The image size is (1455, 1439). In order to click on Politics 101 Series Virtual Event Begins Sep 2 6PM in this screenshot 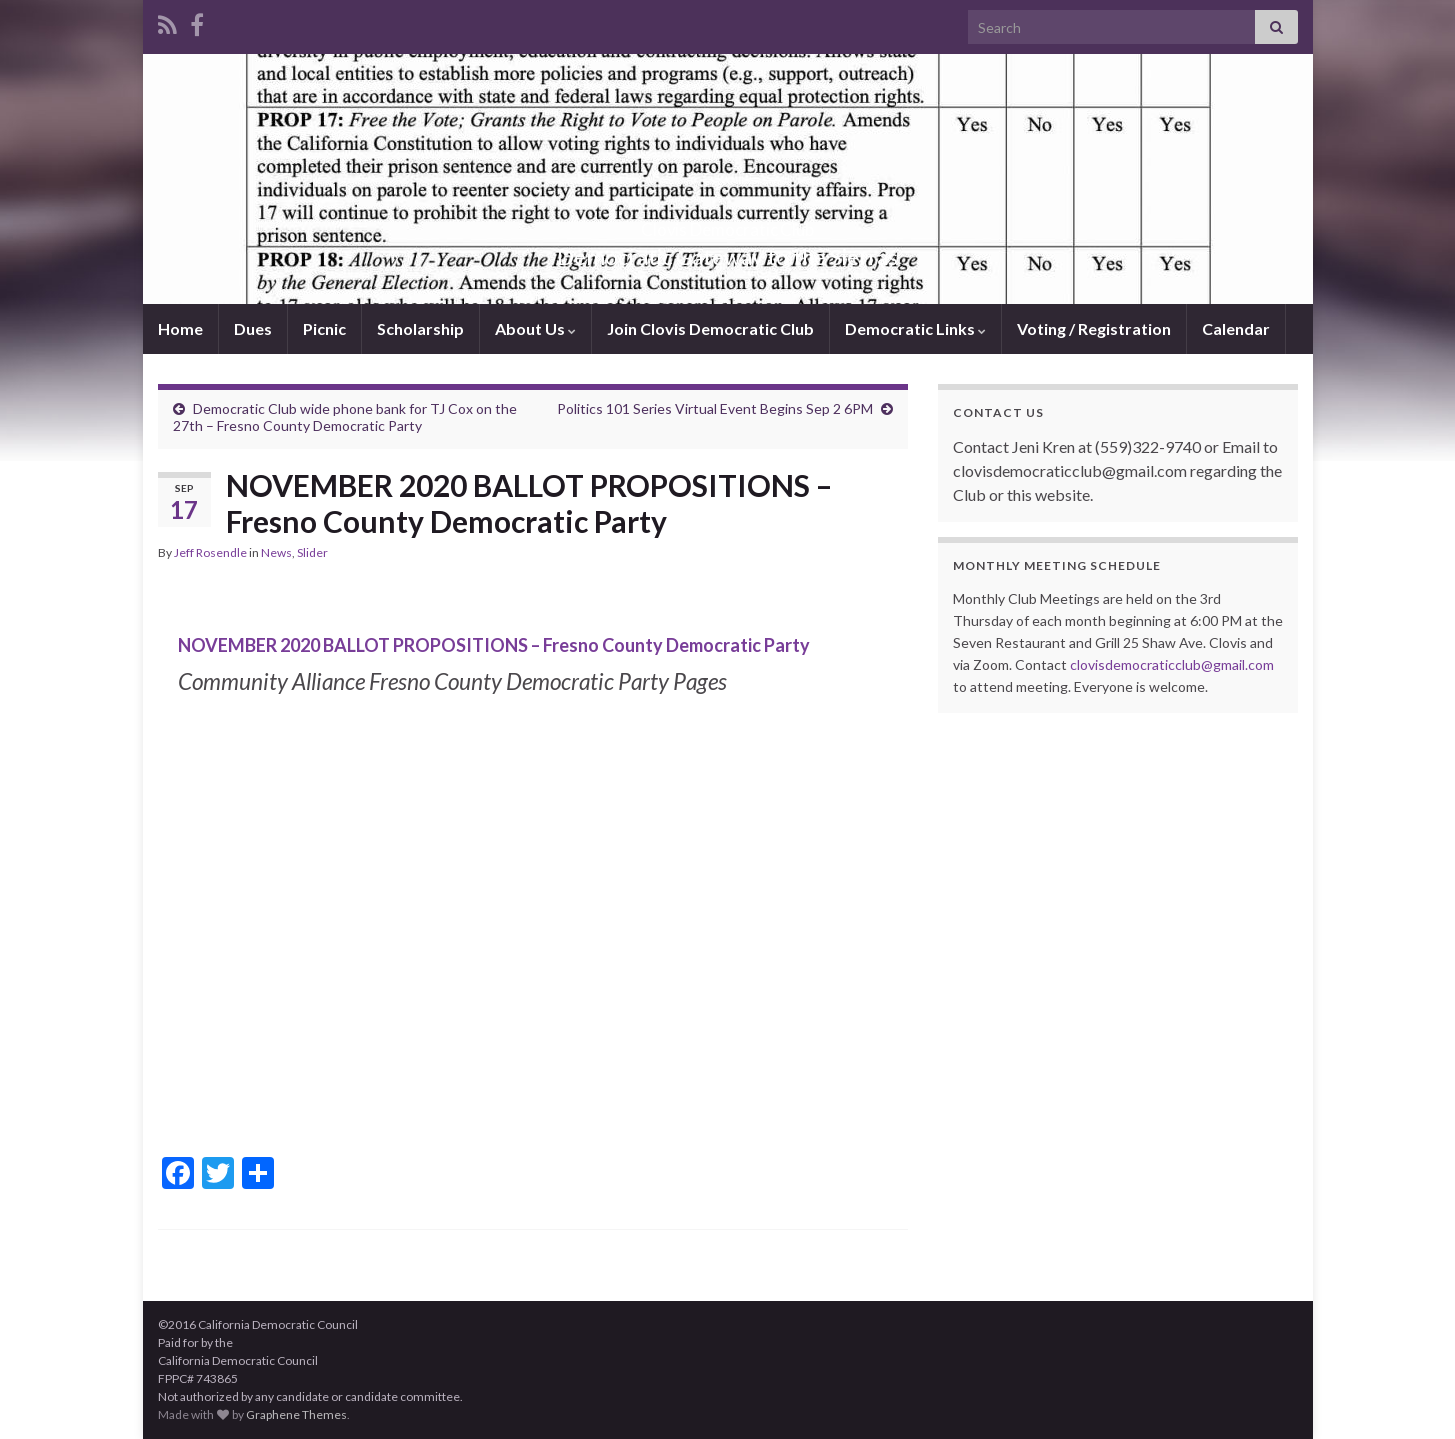, I will do `click(715, 408)`.